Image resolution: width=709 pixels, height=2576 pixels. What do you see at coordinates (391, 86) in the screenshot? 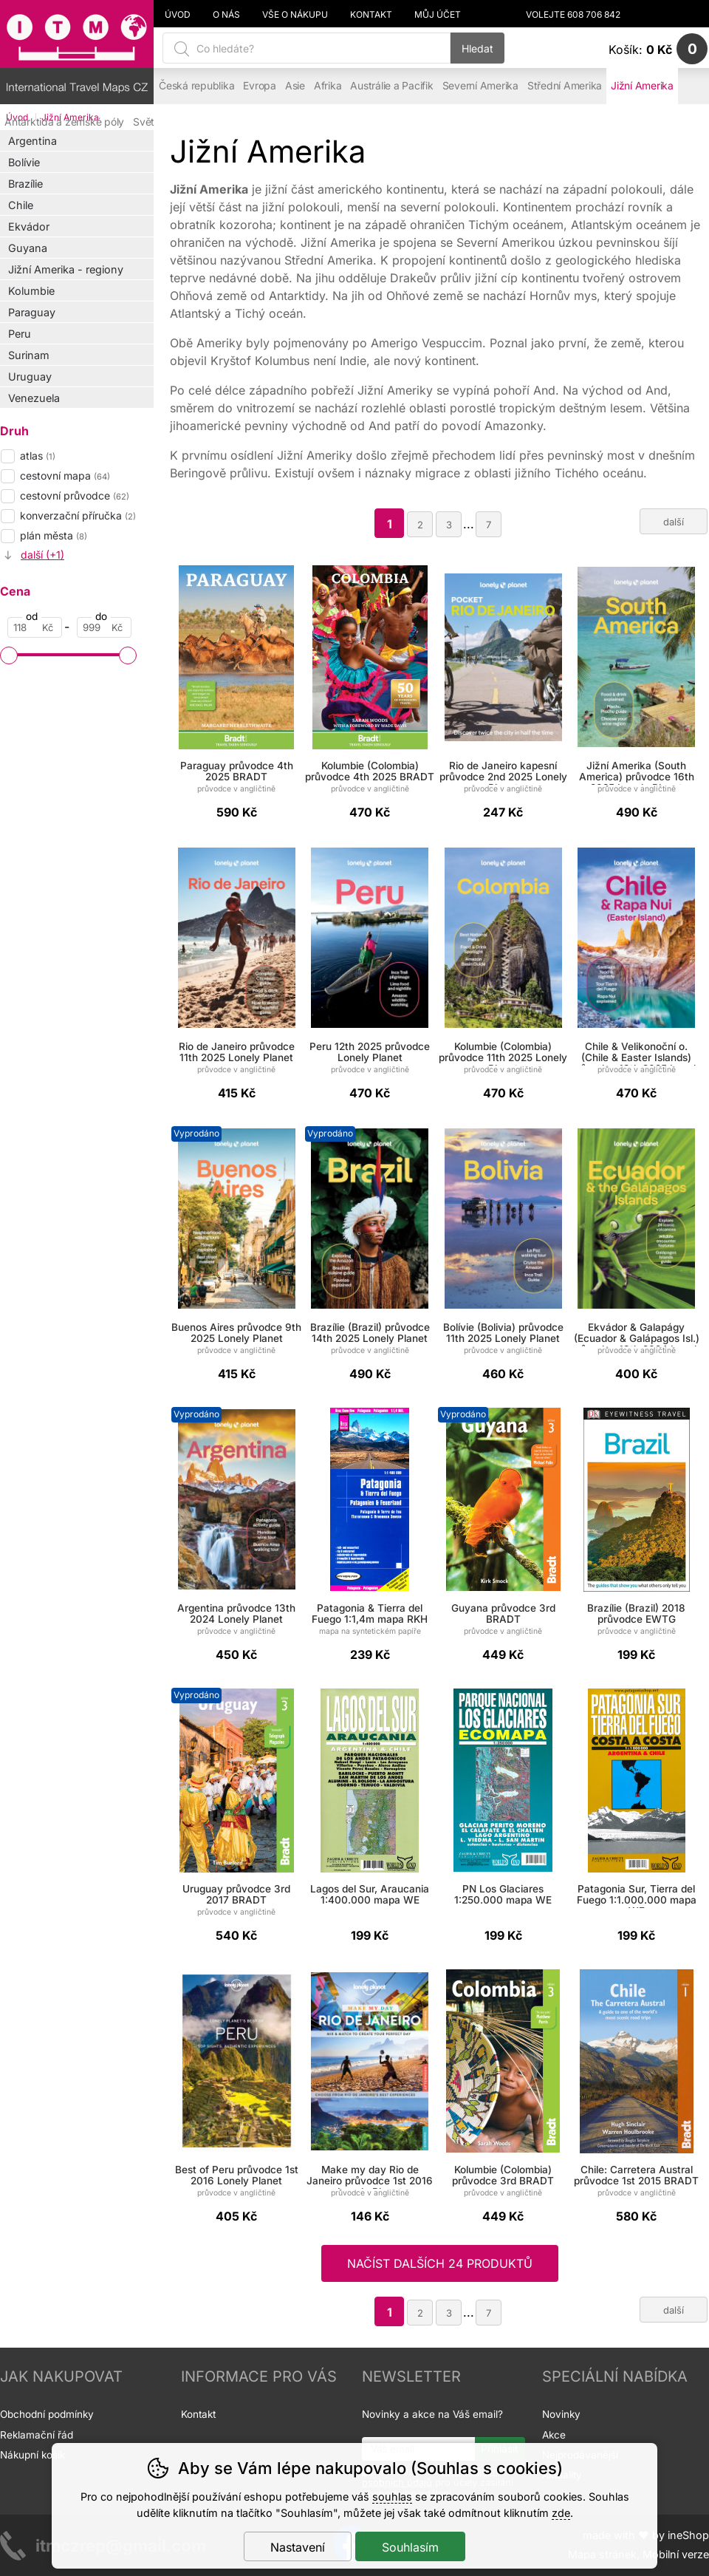
I see `Austrálie a Pacifik` at bounding box center [391, 86].